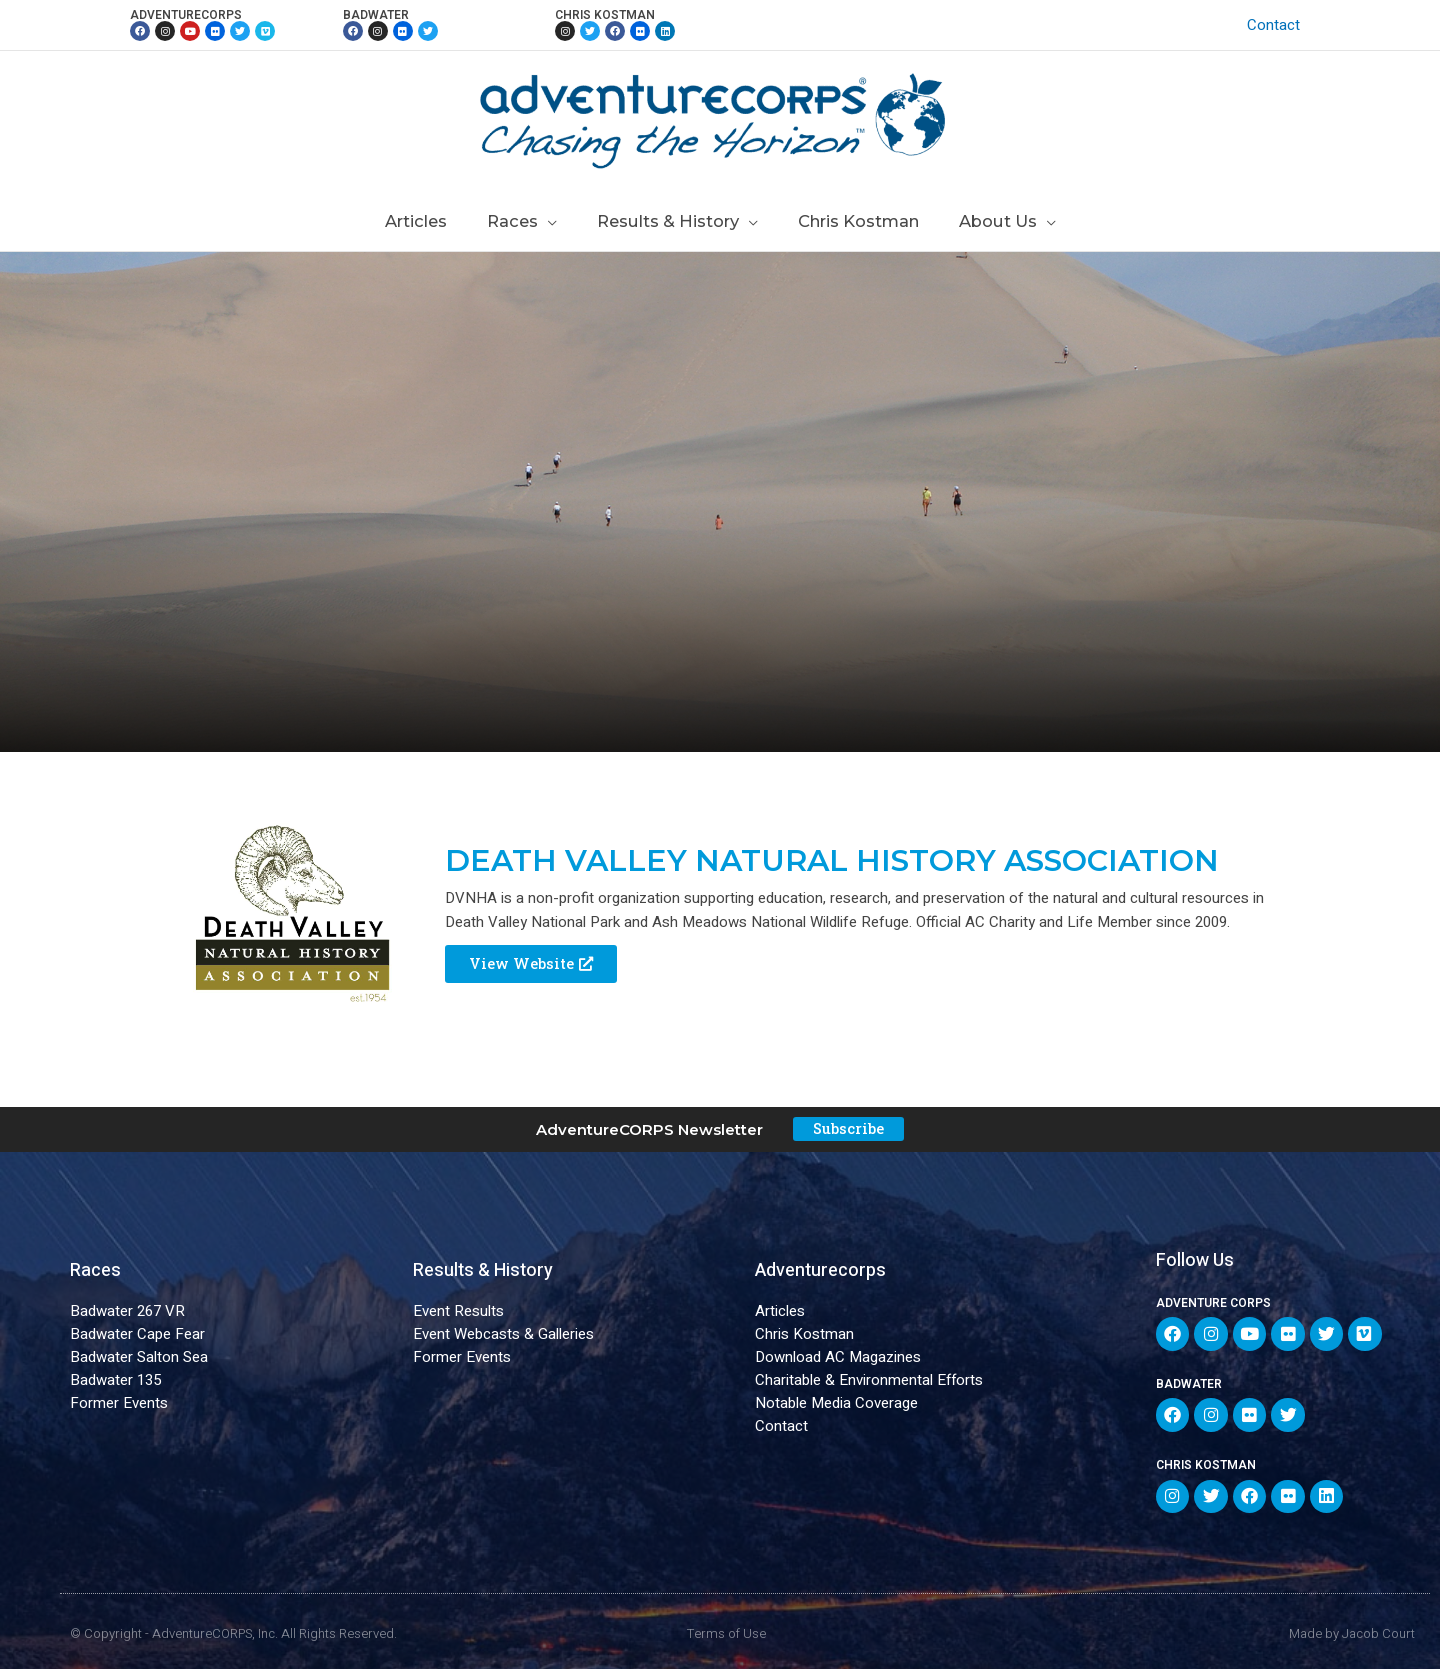 Image resolution: width=1440 pixels, height=1669 pixels. I want to click on Notable Media Coverage, so click(836, 1404).